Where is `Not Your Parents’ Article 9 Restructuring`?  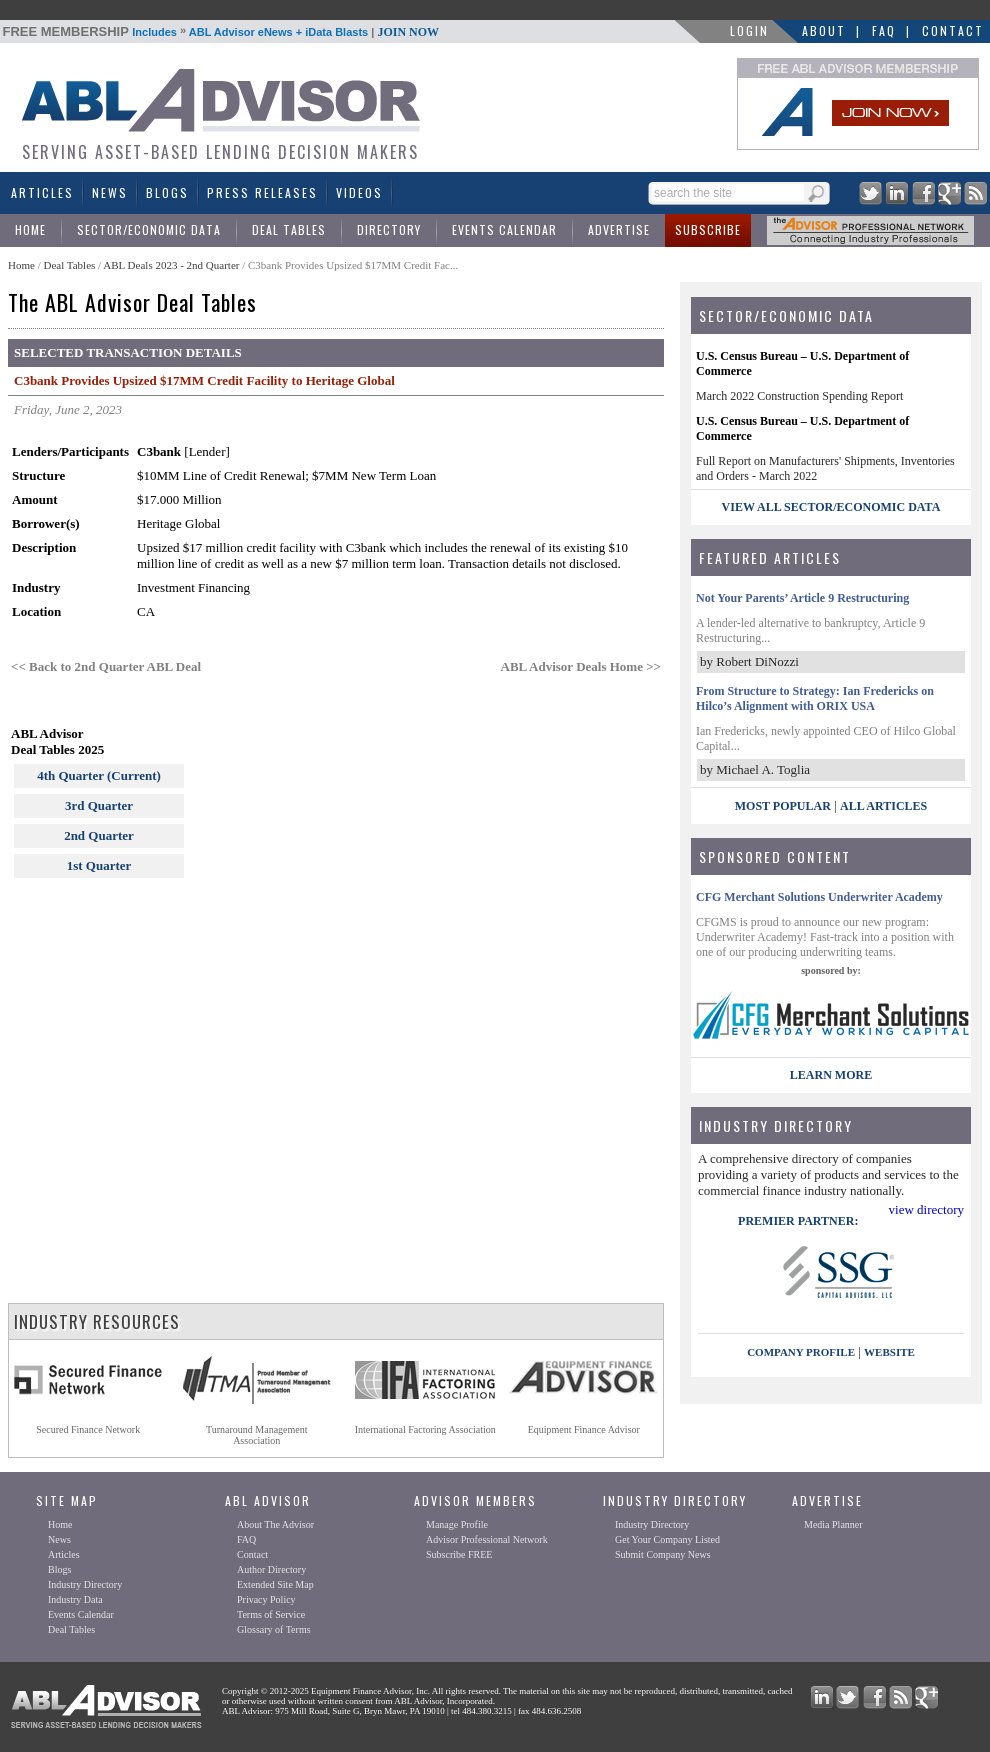 Not Your Parents’ Article 9 Restructuring is located at coordinates (802, 598).